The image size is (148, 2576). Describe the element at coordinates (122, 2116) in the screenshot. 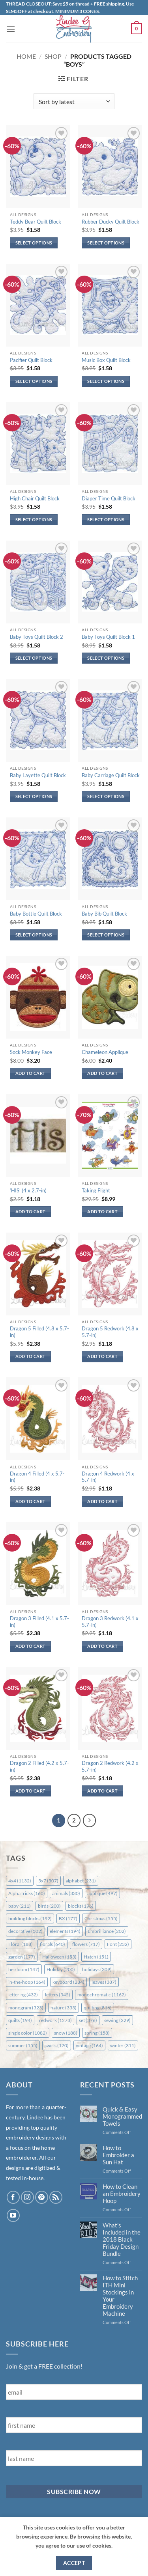

I see `Quick & Easy Monogrammed Towels` at that location.